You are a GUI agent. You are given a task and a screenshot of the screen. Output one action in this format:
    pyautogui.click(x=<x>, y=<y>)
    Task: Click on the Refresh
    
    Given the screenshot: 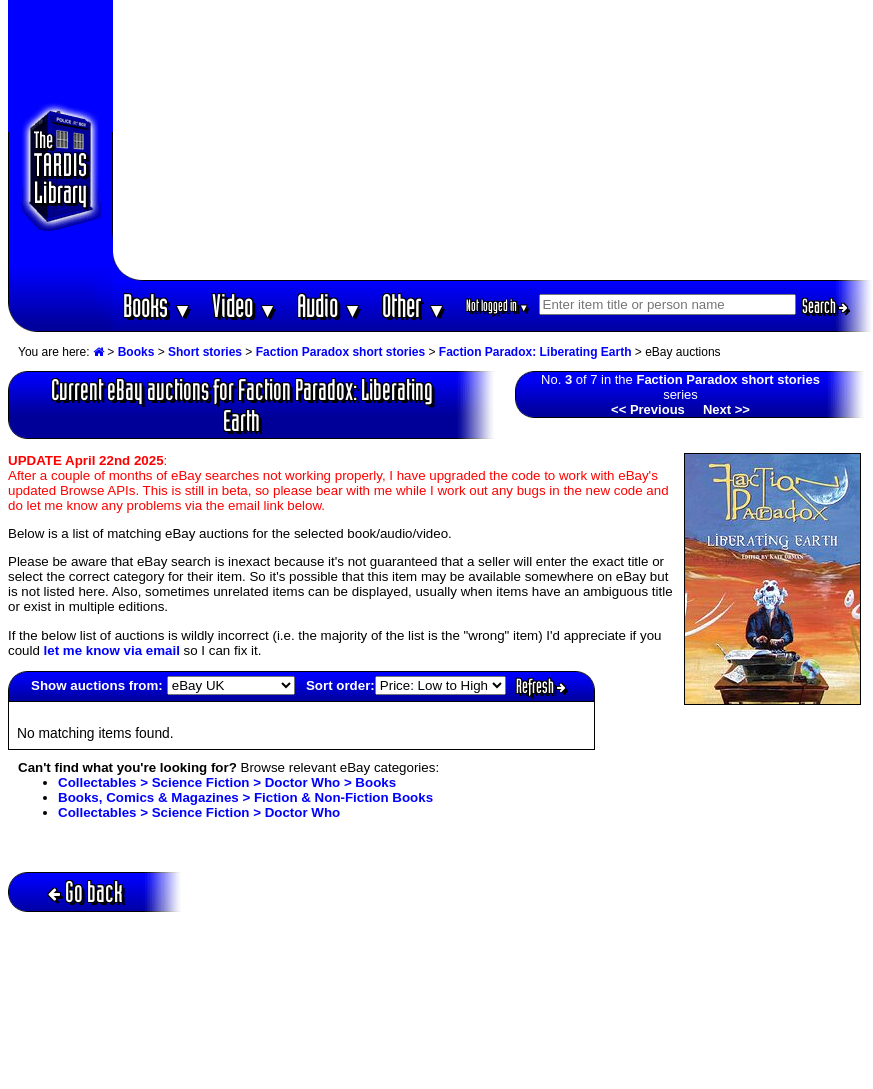 What is the action you would take?
    pyautogui.click(x=541, y=686)
    